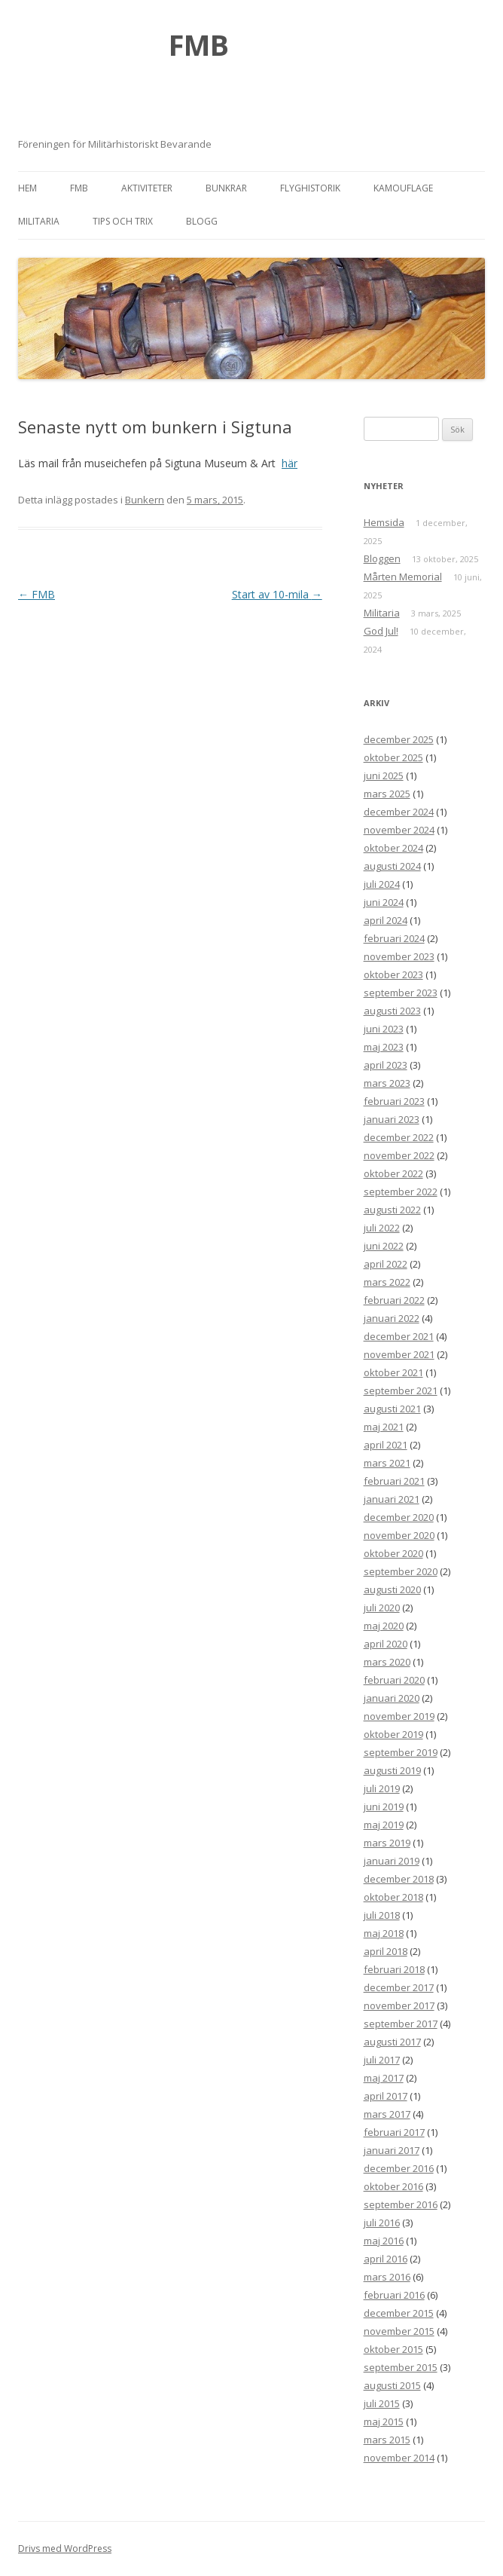 Image resolution: width=503 pixels, height=2576 pixels. I want to click on november 2022, so click(399, 1155).